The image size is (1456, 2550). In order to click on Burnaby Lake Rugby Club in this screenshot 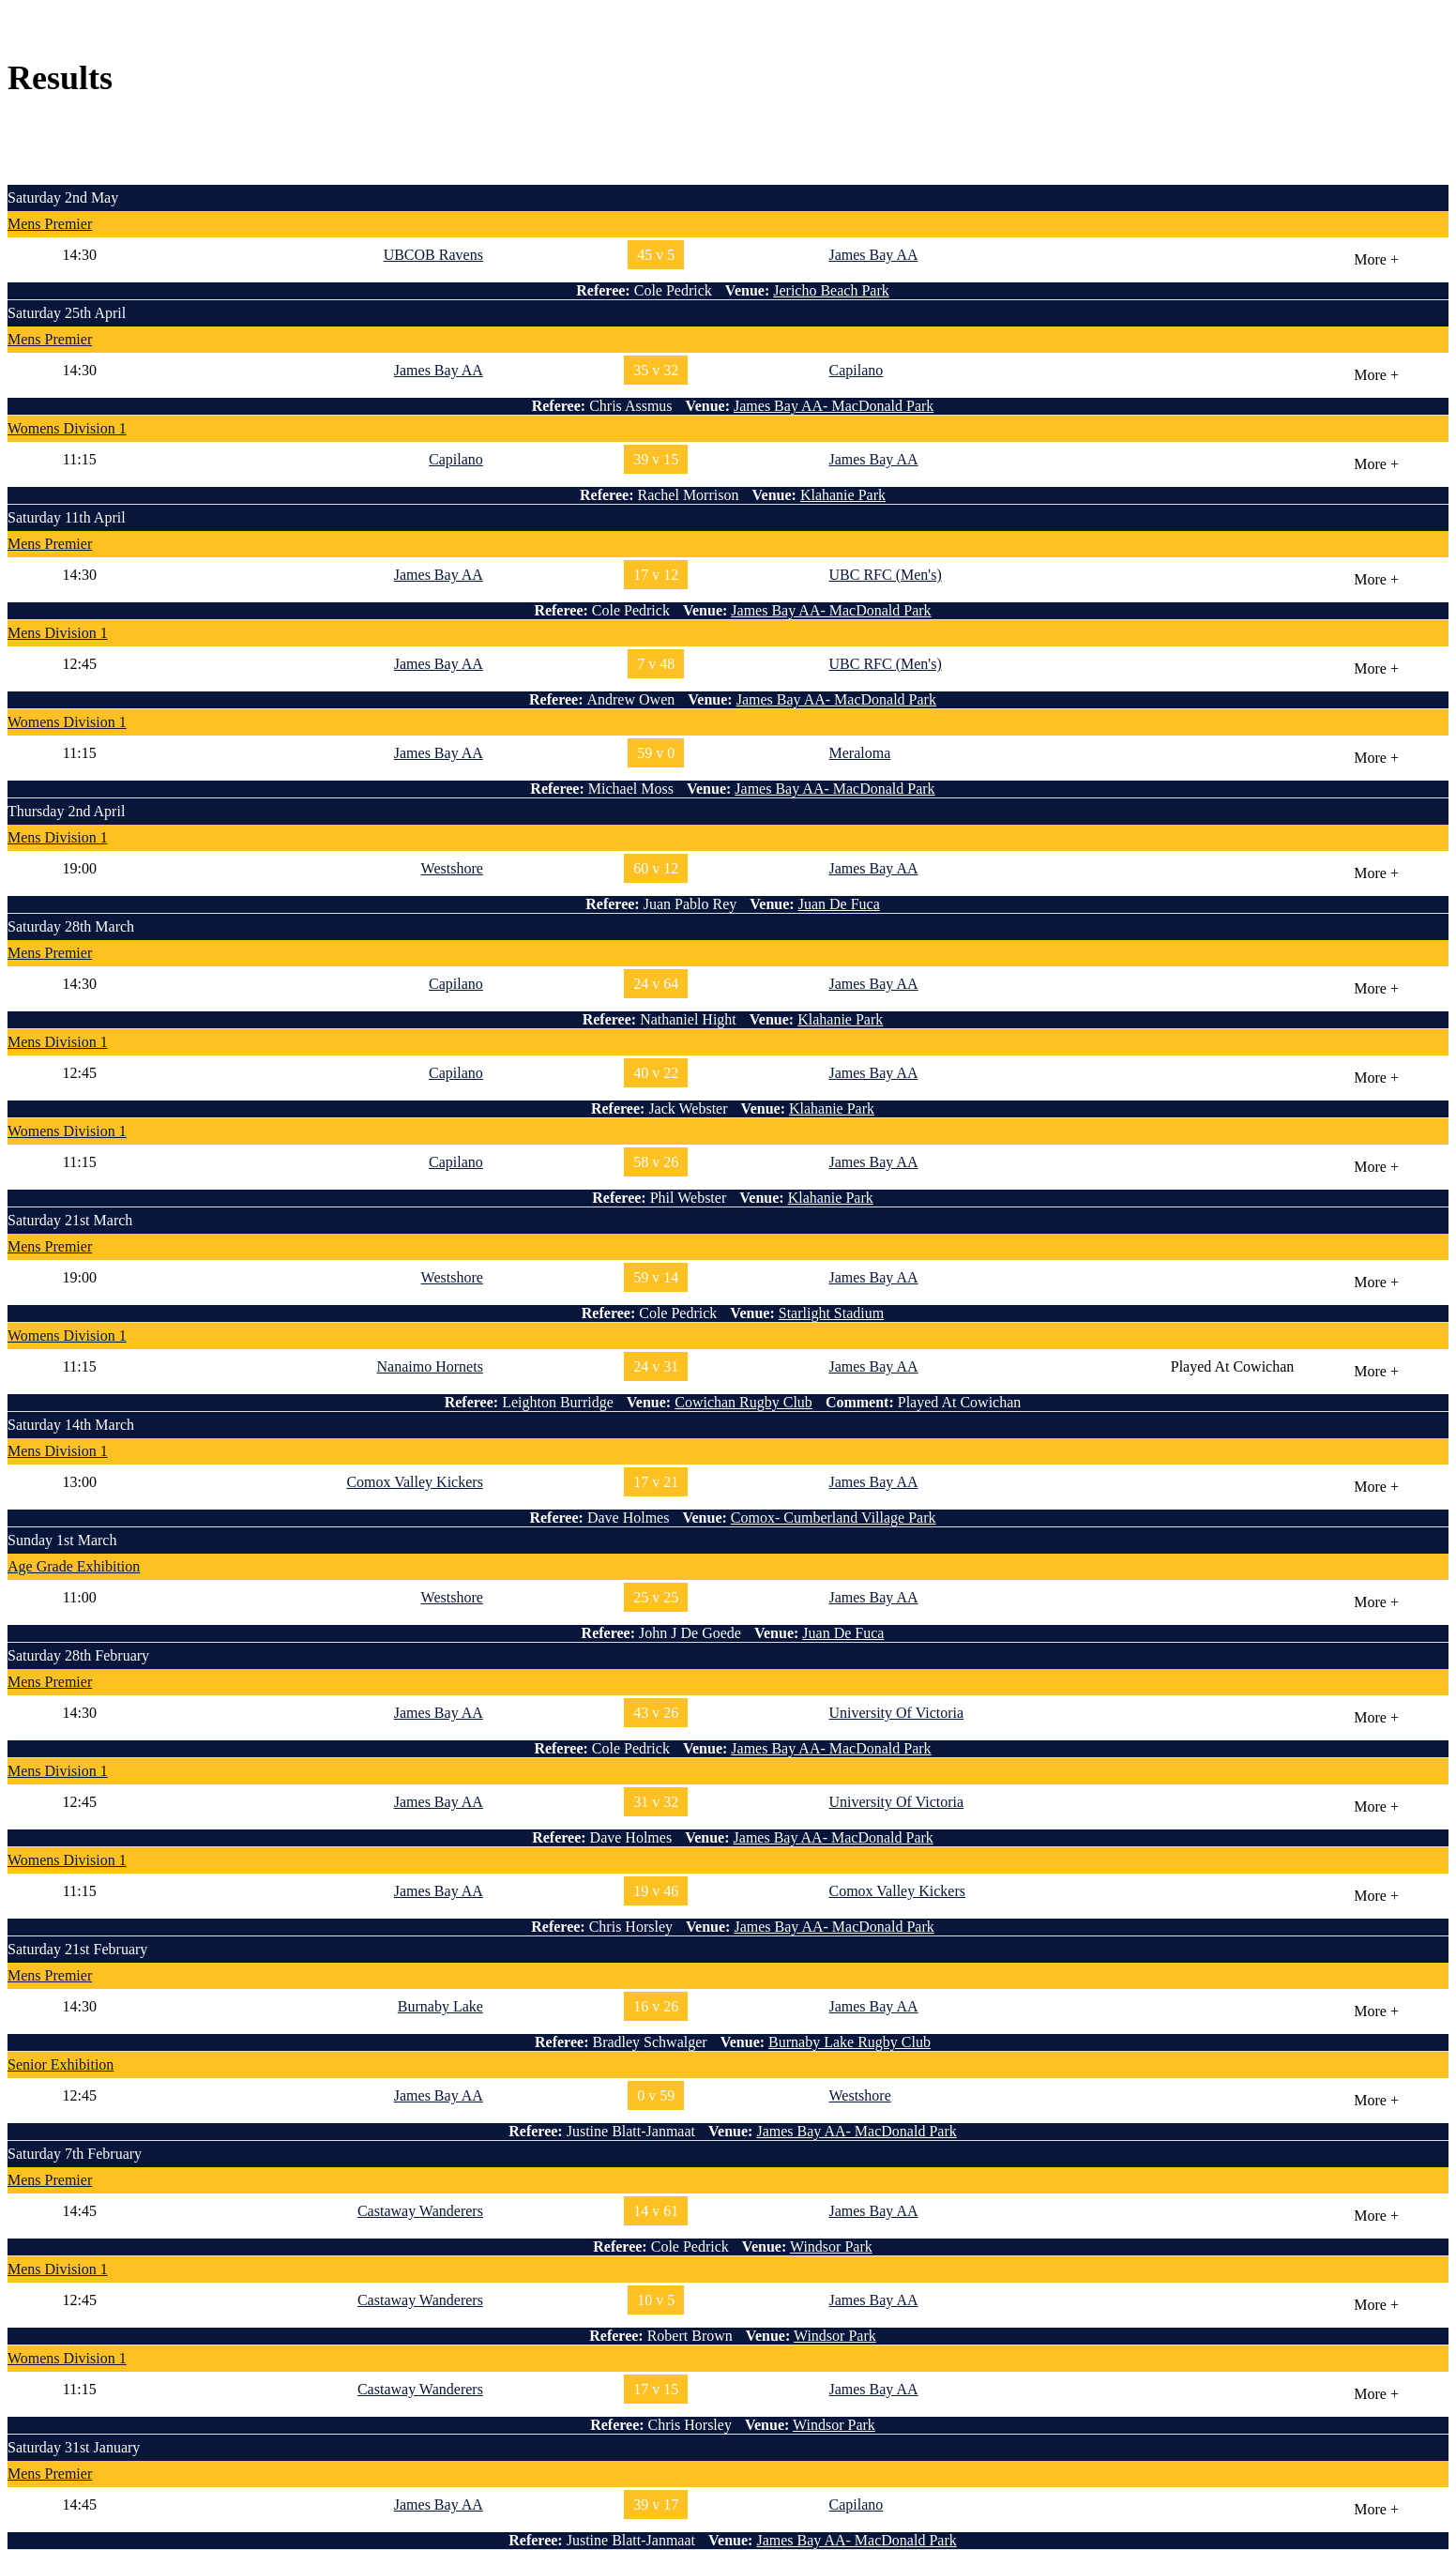, I will do `click(849, 2042)`.